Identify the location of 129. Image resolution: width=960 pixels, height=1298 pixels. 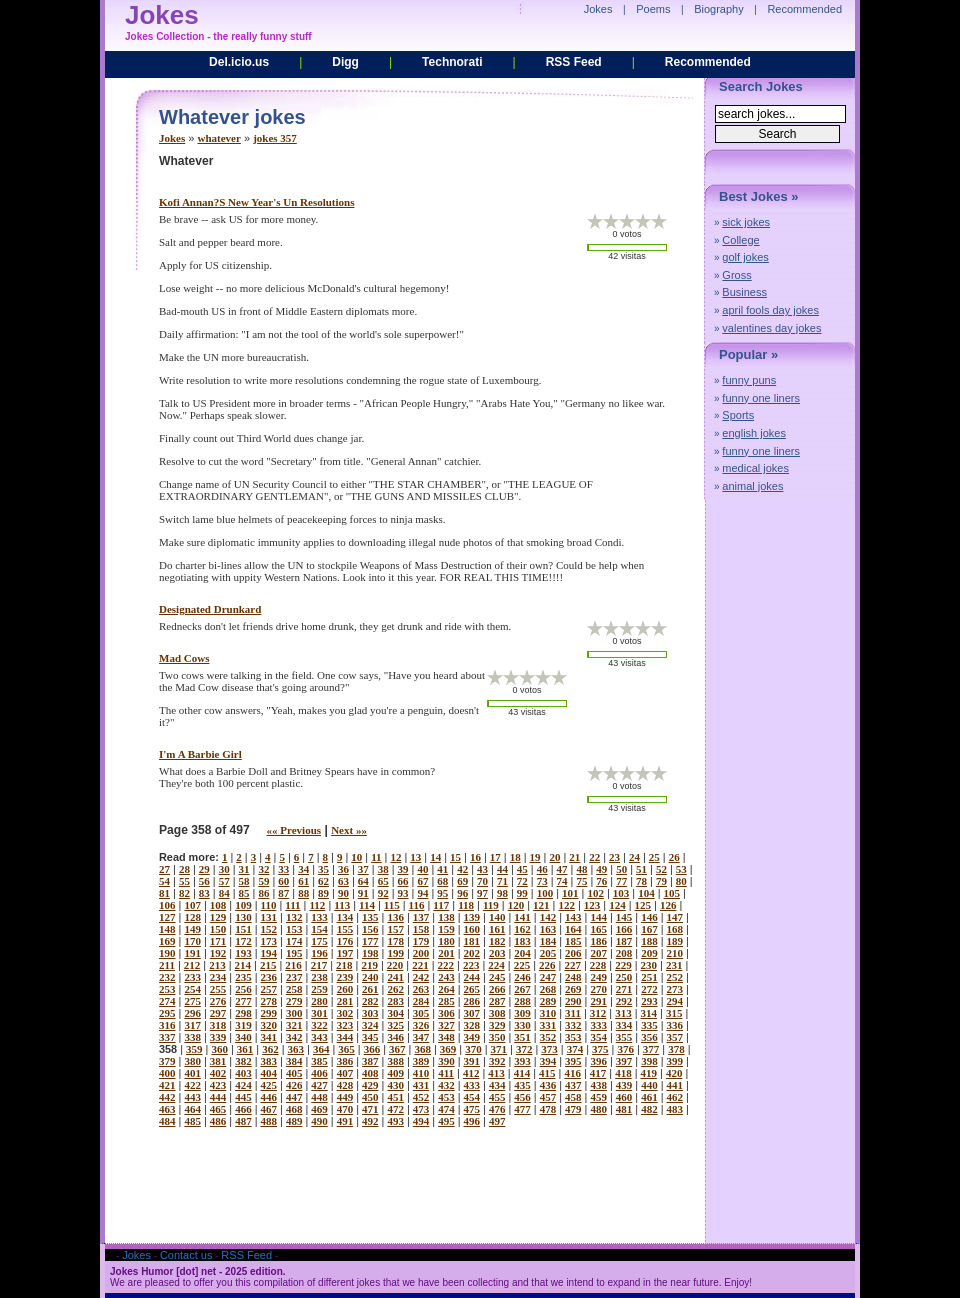
(218, 917).